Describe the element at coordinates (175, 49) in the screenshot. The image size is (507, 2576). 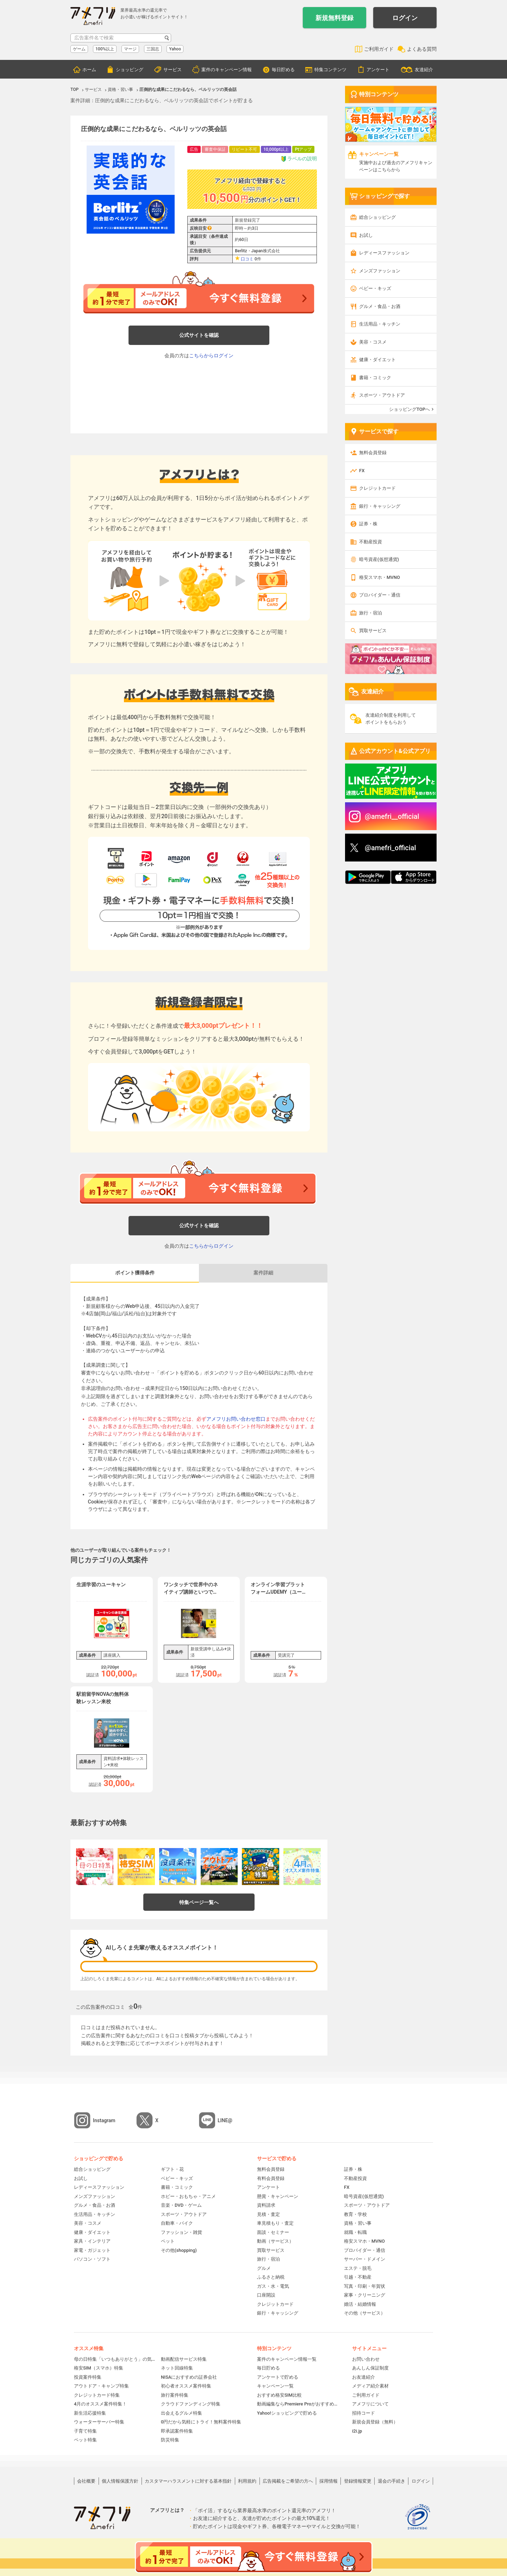
I see `Yahoo` at that location.